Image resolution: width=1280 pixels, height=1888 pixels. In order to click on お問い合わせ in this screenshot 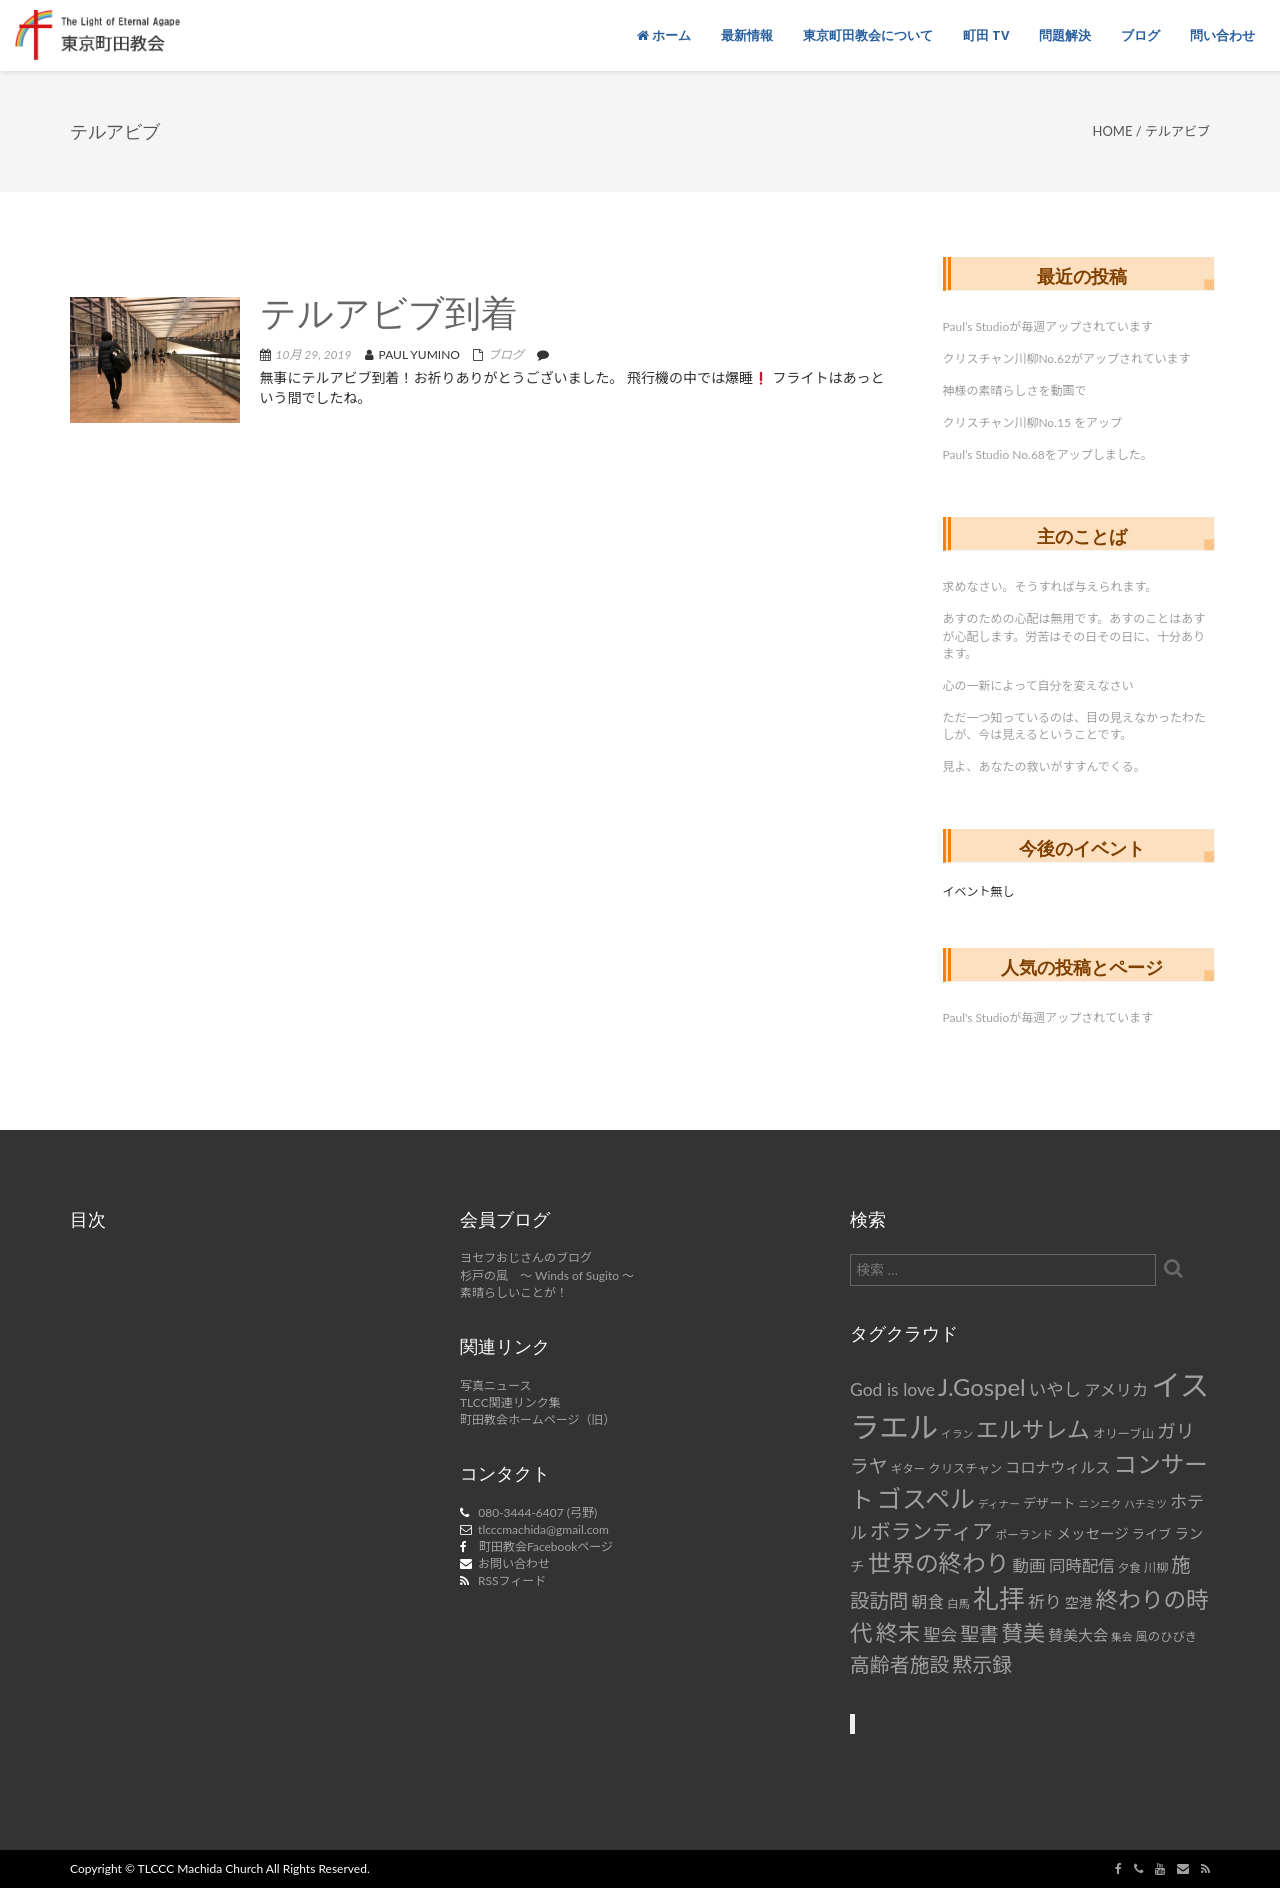, I will do `click(514, 1563)`.